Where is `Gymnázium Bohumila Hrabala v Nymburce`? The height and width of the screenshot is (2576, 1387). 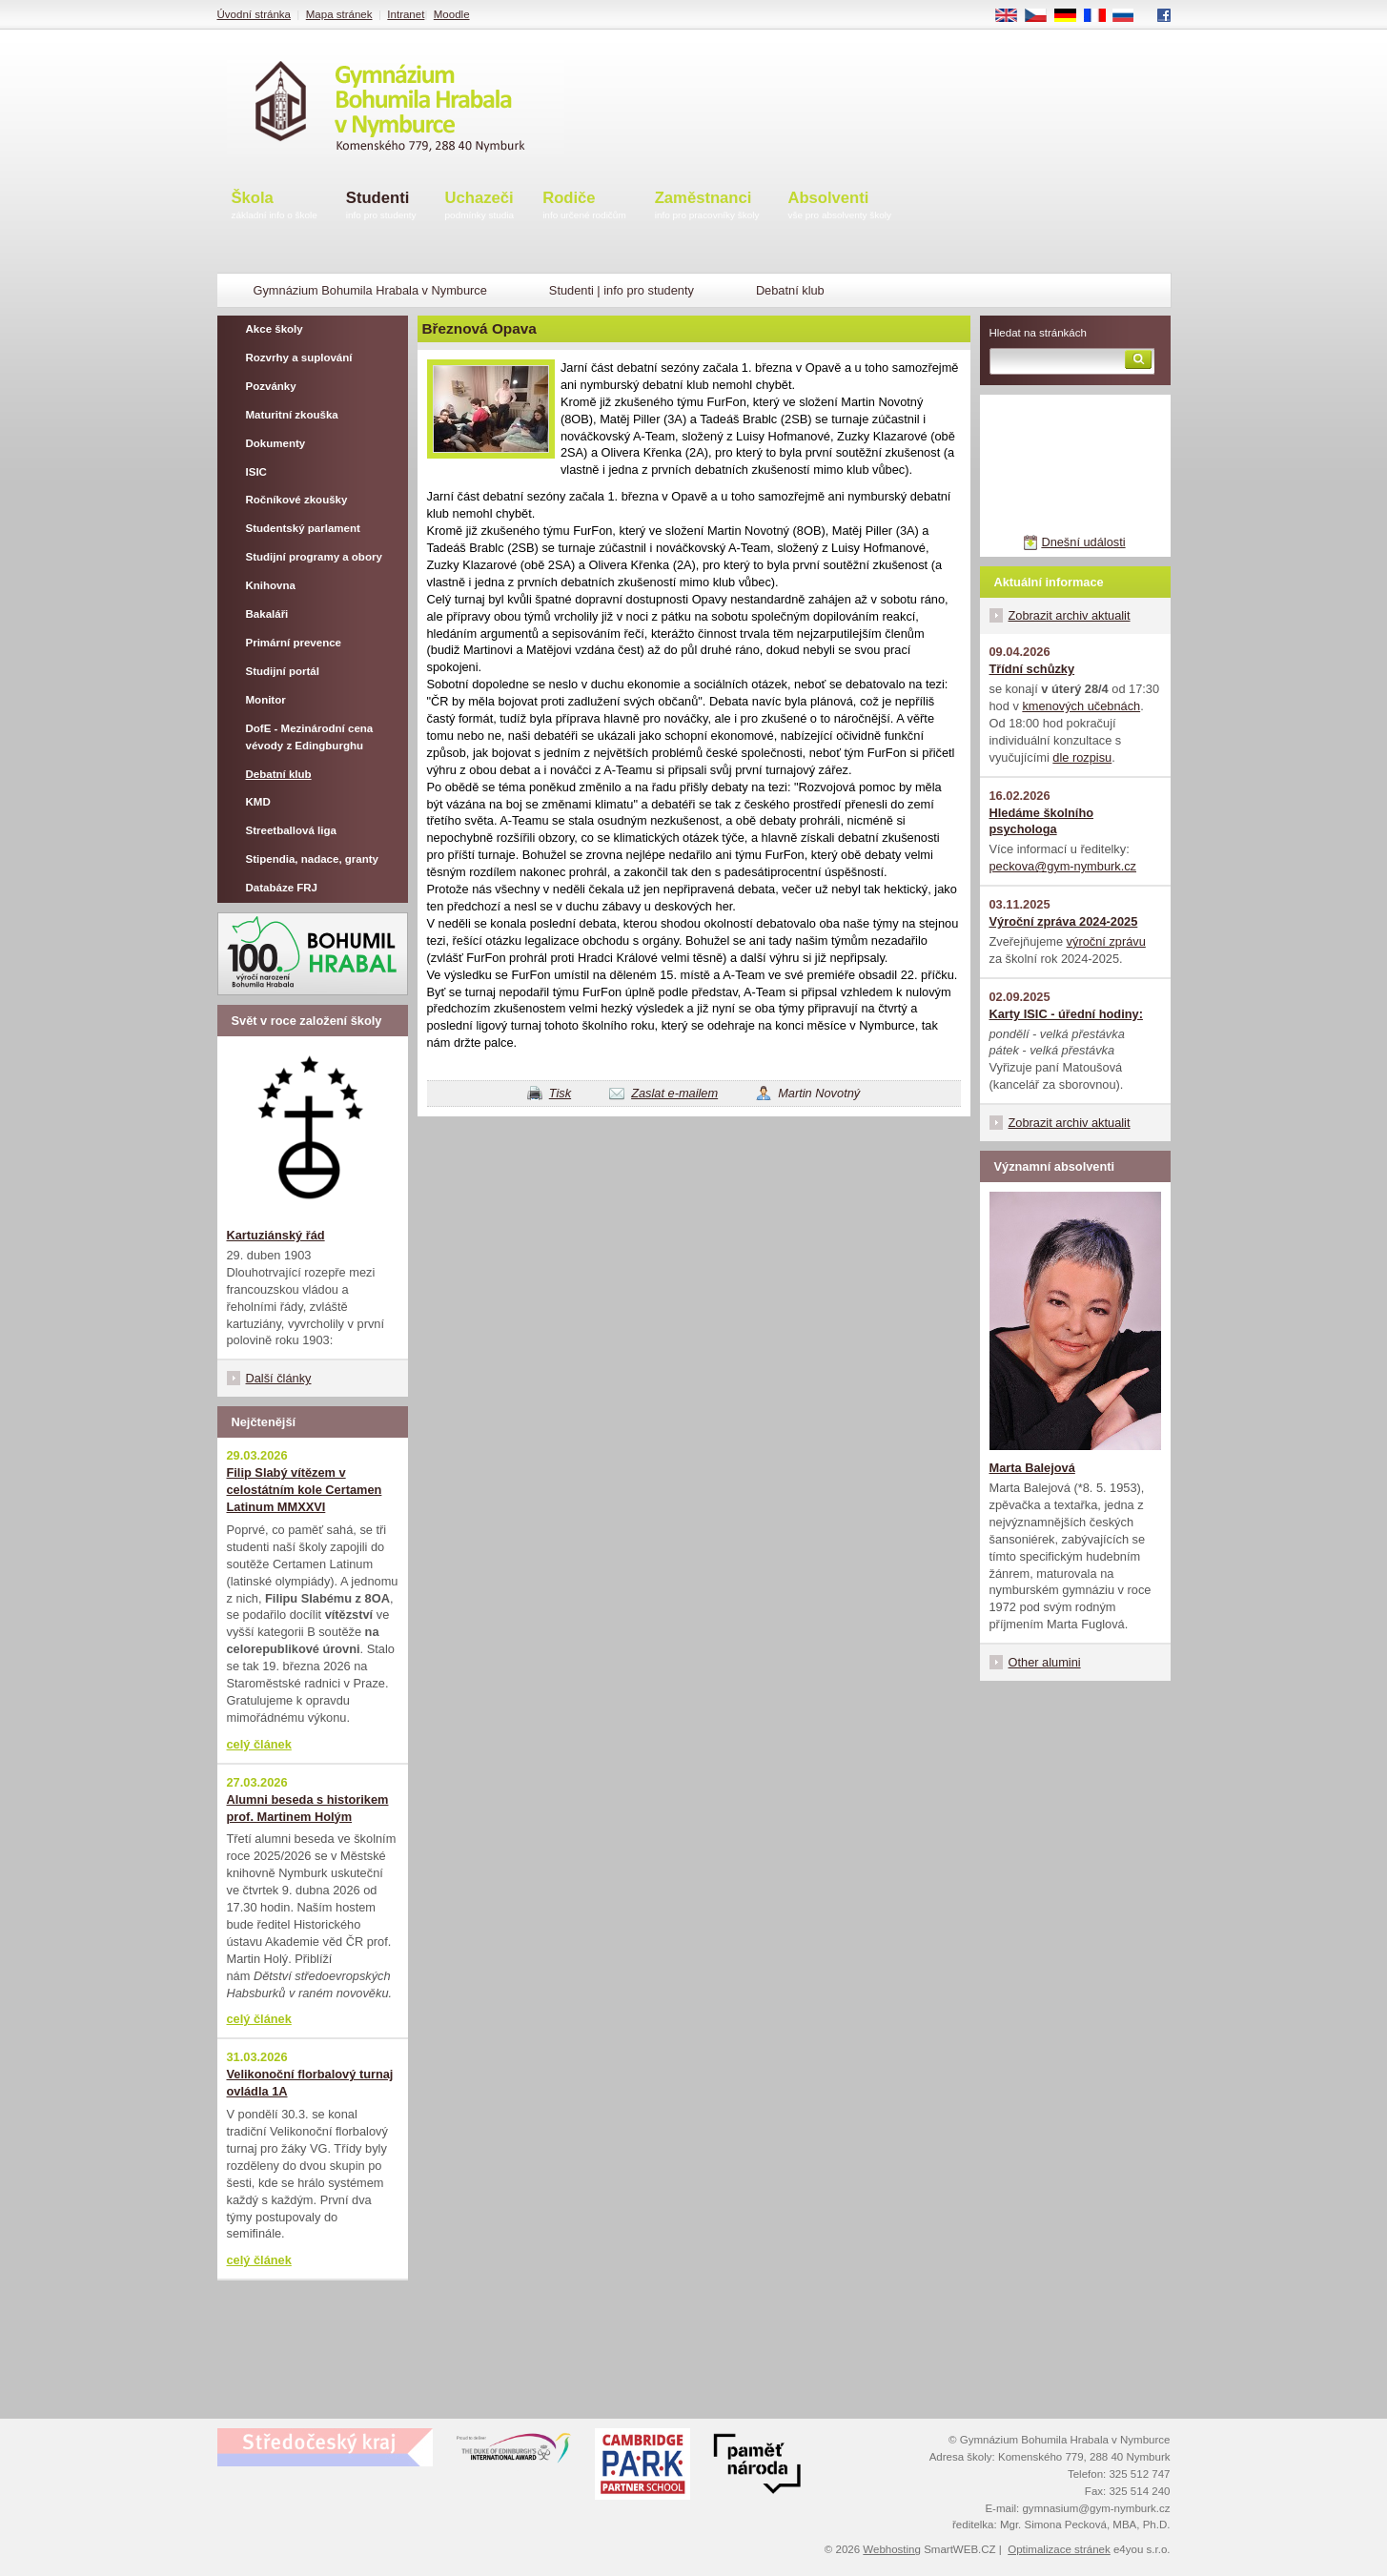 Gymnázium Bohumila Hrabala v Nymburce is located at coordinates (370, 290).